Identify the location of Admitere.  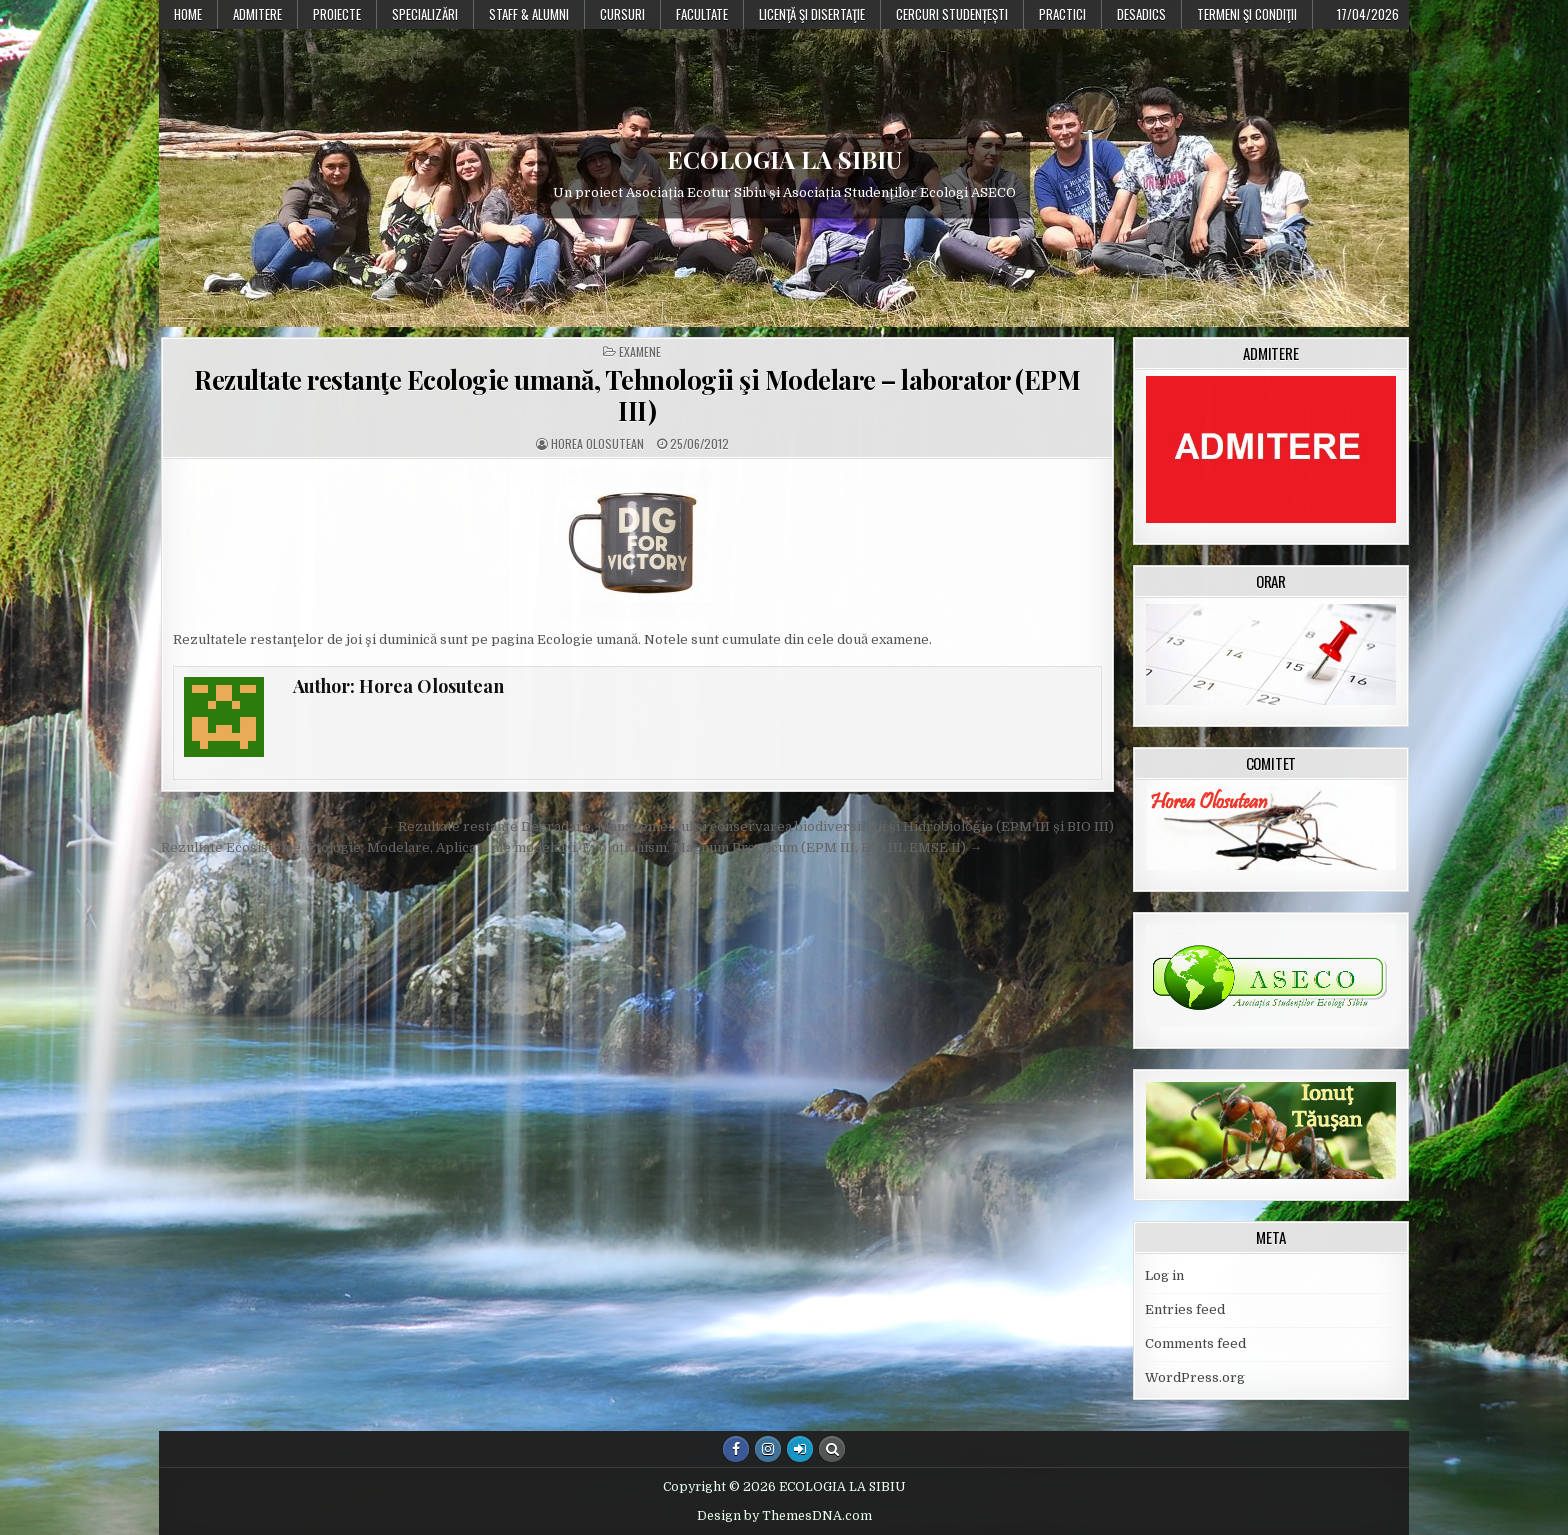
(257, 14).